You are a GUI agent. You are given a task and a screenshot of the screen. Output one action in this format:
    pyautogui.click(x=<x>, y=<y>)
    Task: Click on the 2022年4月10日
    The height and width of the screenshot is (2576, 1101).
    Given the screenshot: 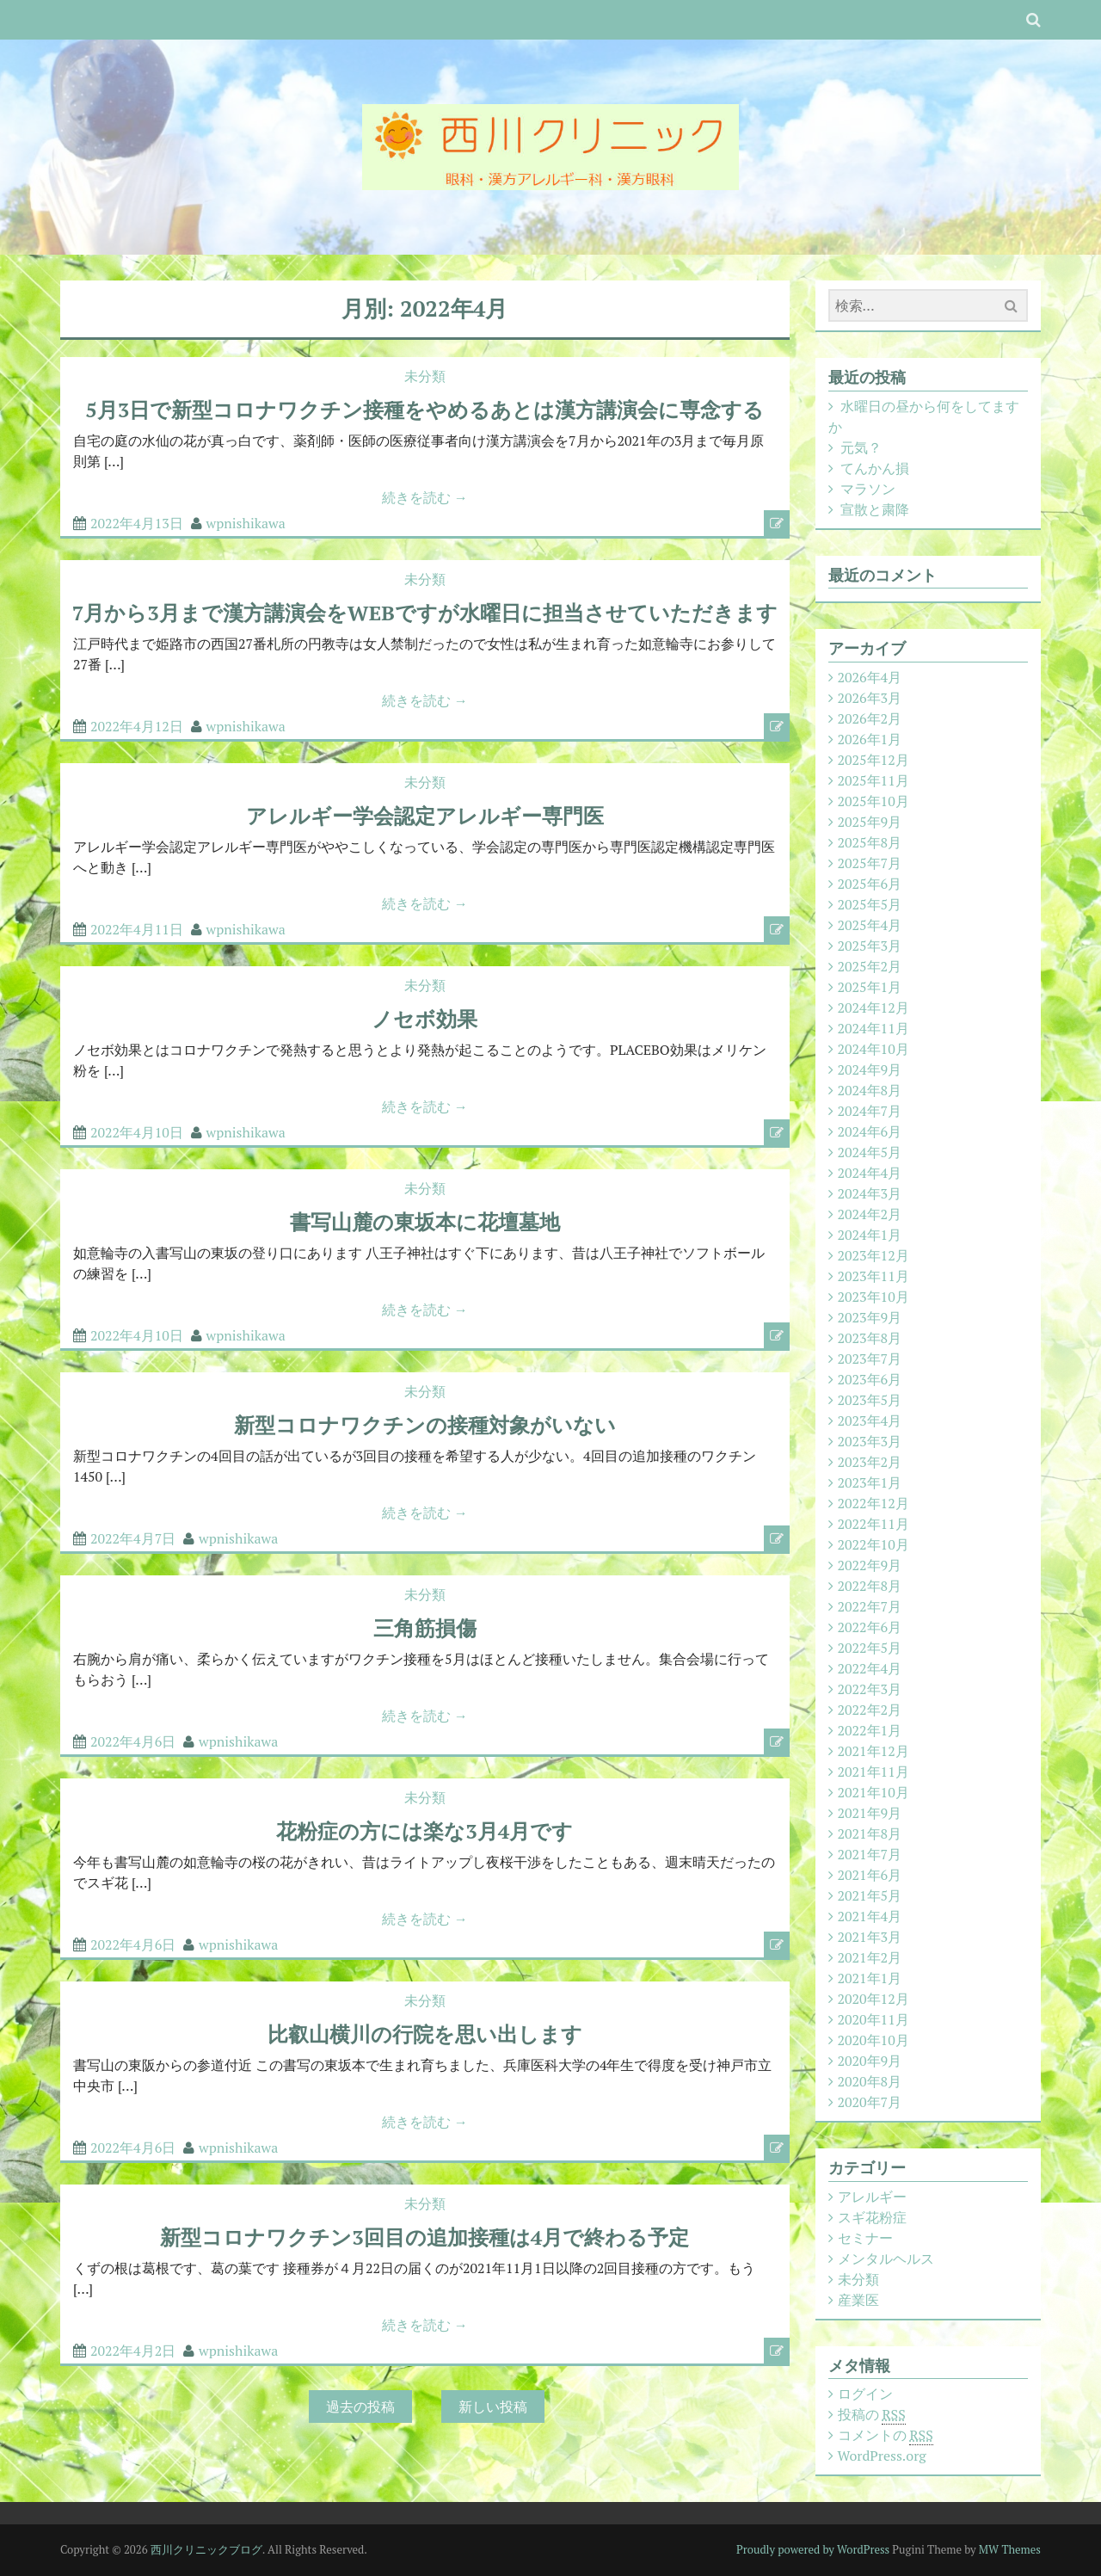 What is the action you would take?
    pyautogui.click(x=136, y=1132)
    